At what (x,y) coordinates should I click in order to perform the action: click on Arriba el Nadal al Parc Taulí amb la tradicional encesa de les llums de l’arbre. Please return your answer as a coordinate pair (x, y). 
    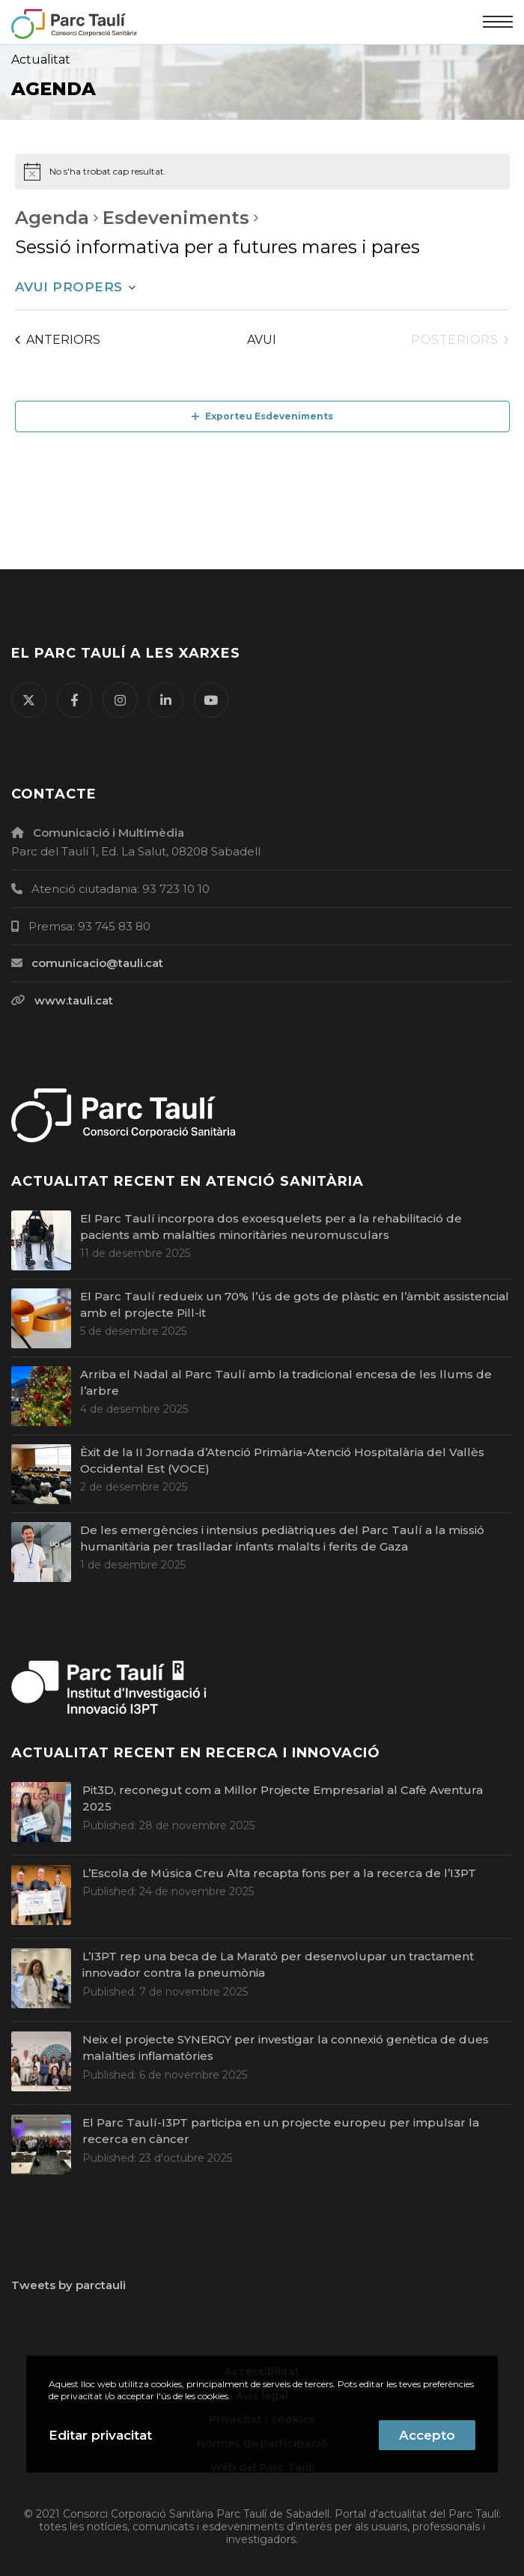
    Looking at the image, I should click on (286, 1382).